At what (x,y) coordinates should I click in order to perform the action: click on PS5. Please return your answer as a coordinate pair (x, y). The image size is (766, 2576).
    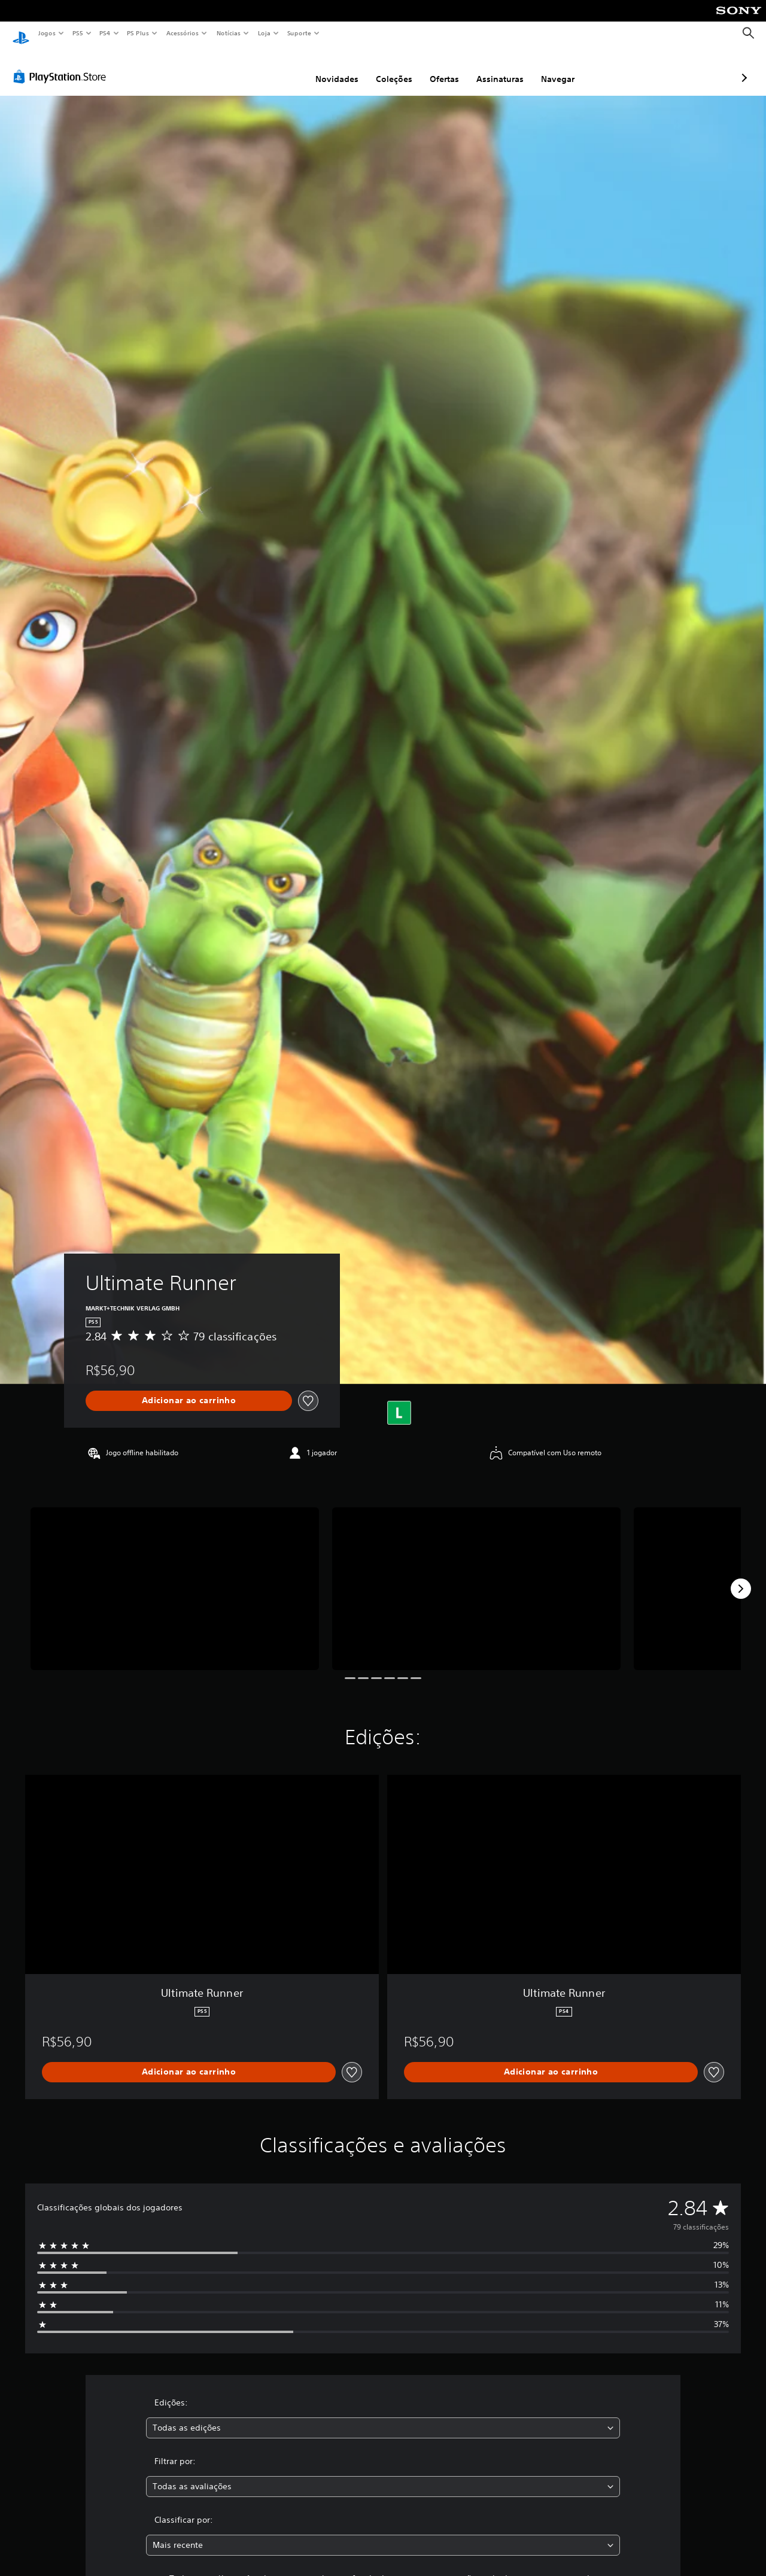
    Looking at the image, I should click on (77, 33).